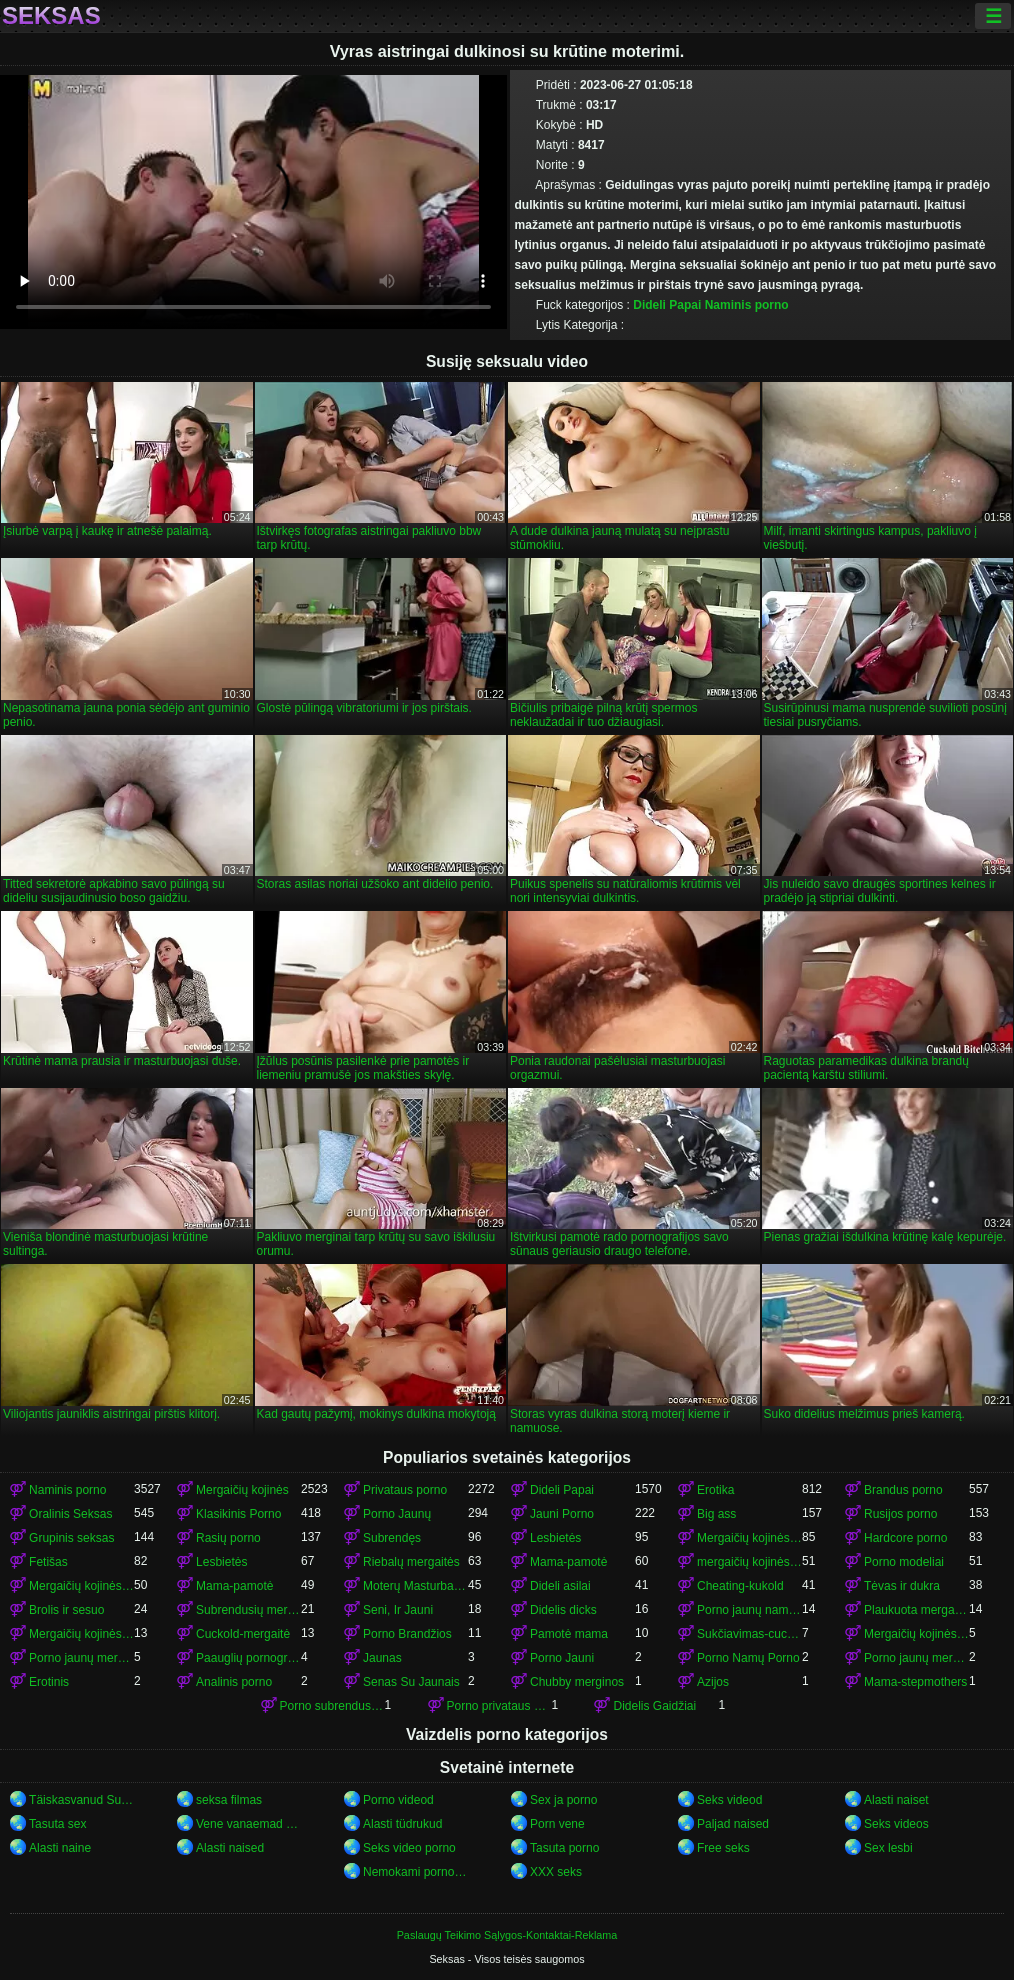 This screenshot has width=1014, height=1980. I want to click on Erotinis, so click(49, 1682).